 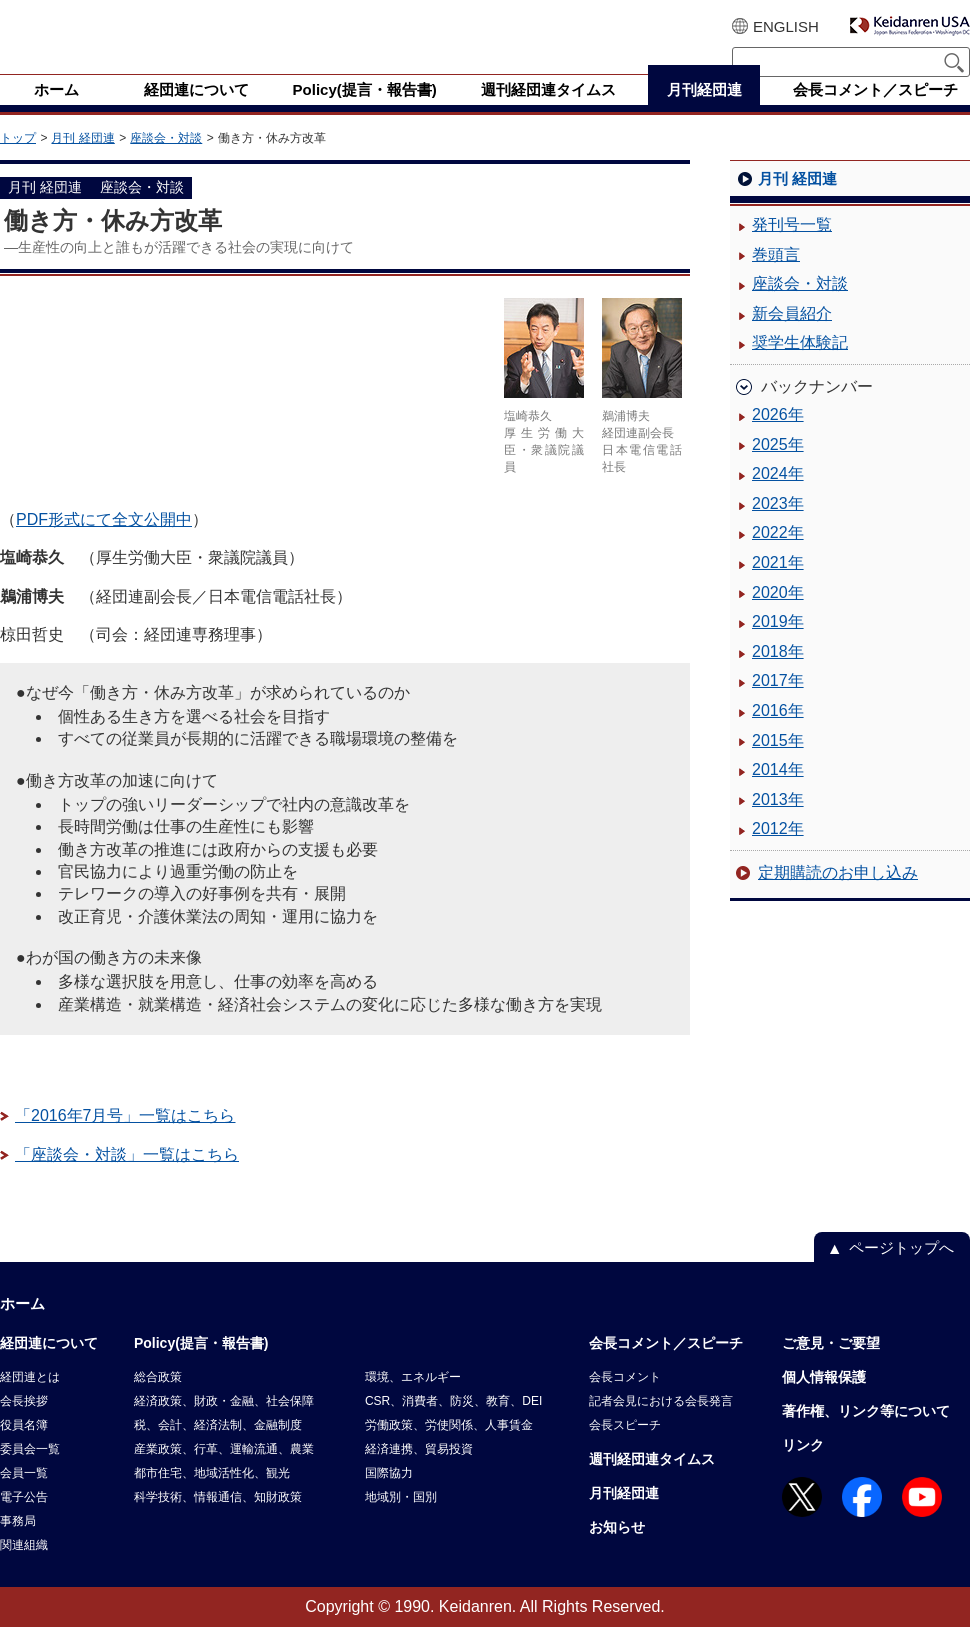 What do you see at coordinates (666, 1367) in the screenshot?
I see `会長コメント／スピーチ` at bounding box center [666, 1367].